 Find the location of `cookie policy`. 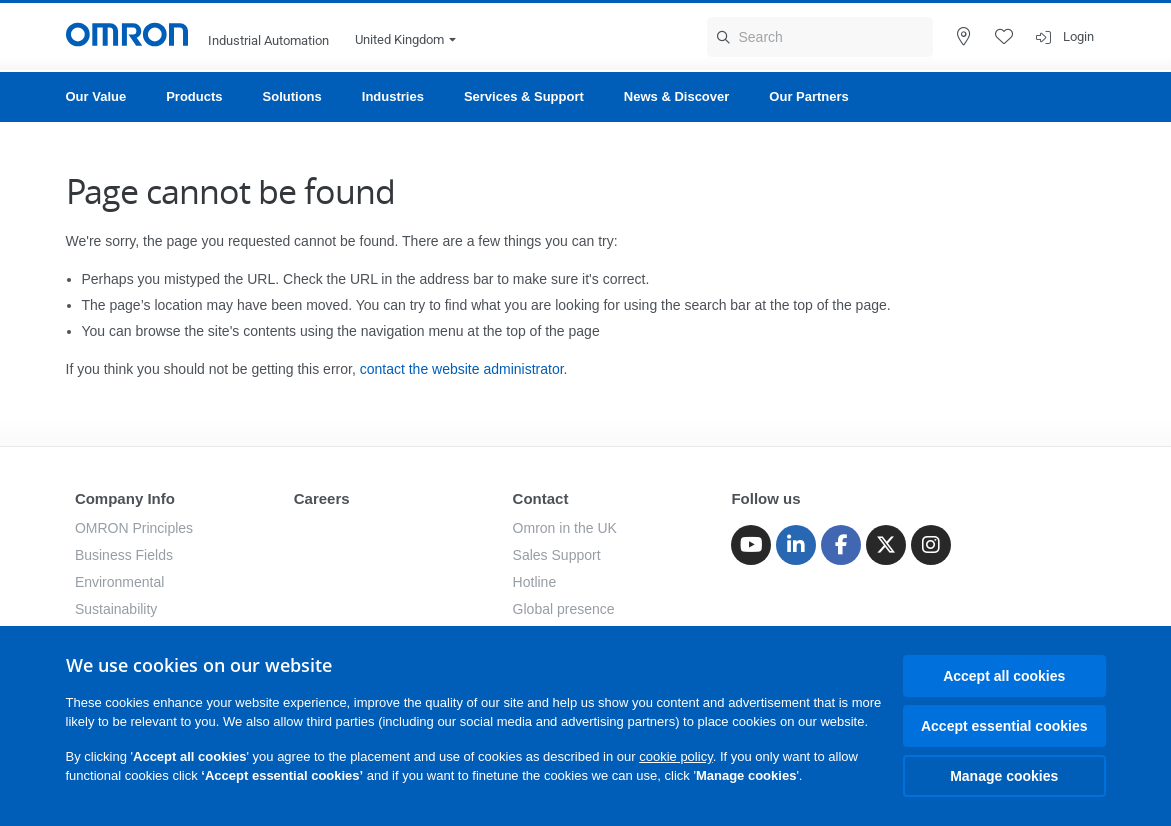

cookie policy is located at coordinates (675, 756).